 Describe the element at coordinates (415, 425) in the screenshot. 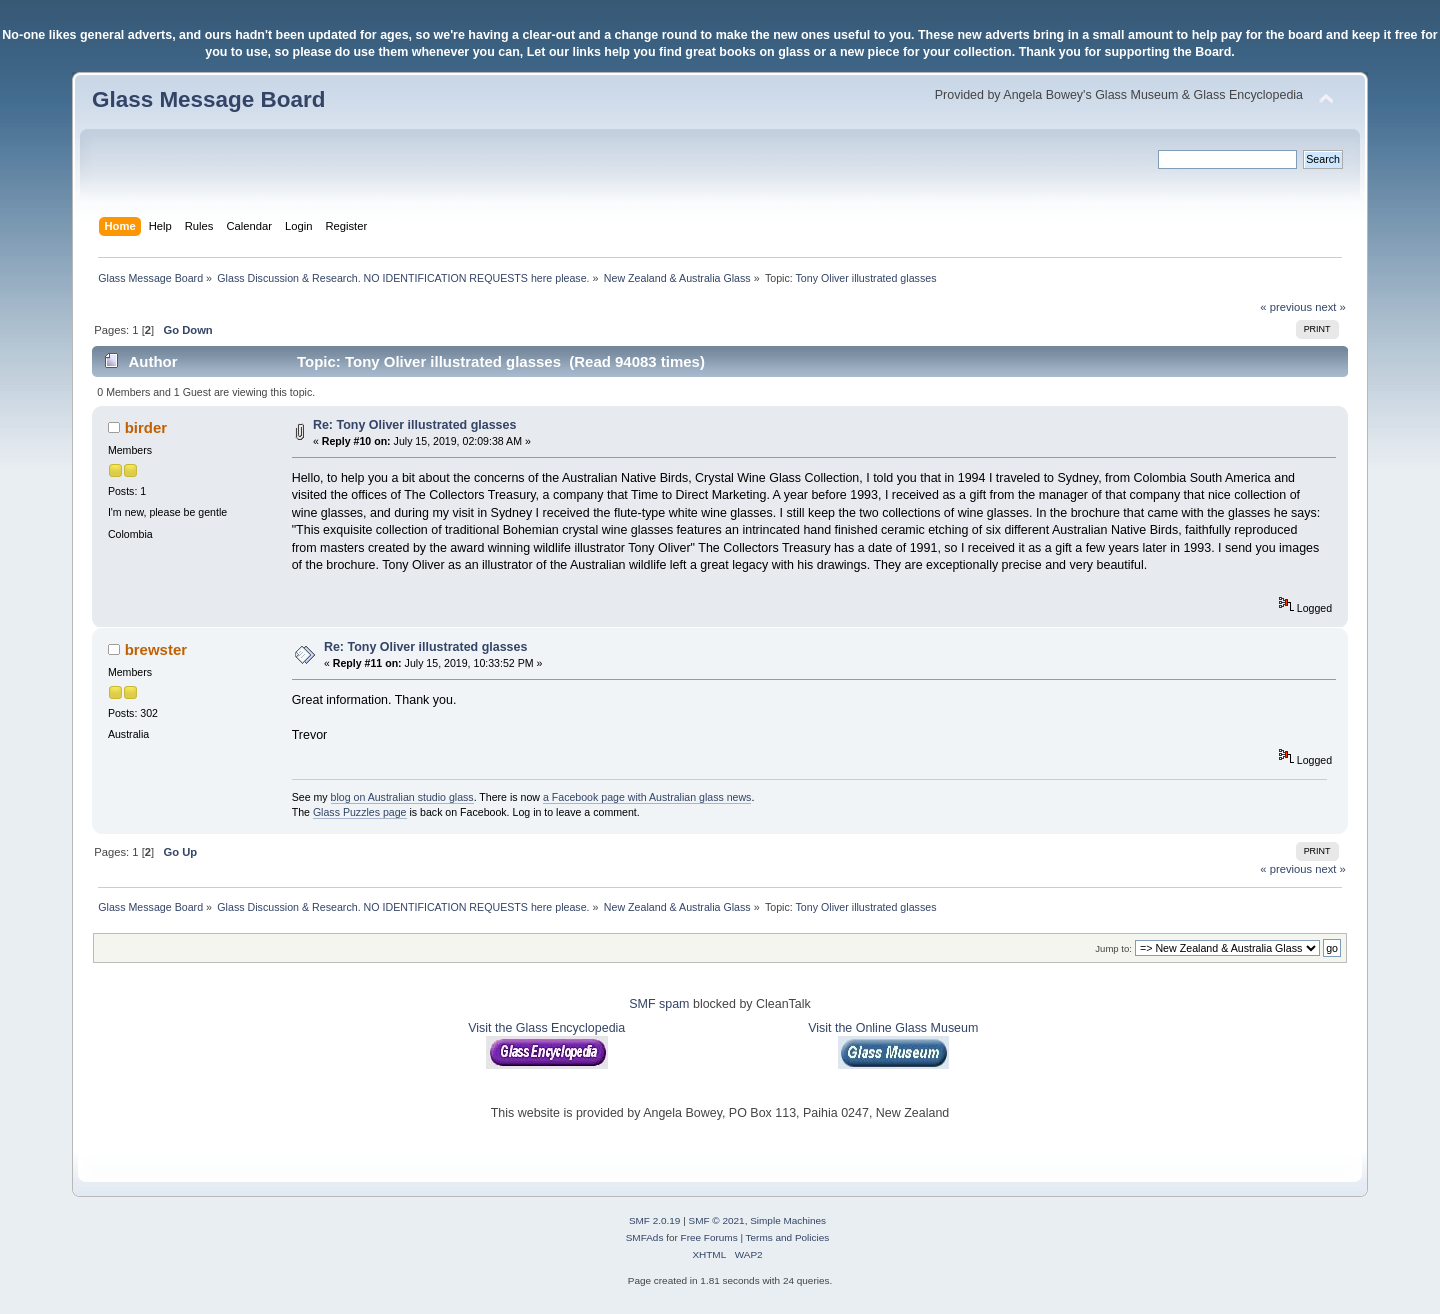

I see `Re: Tony Oliver illustrated glasses` at that location.